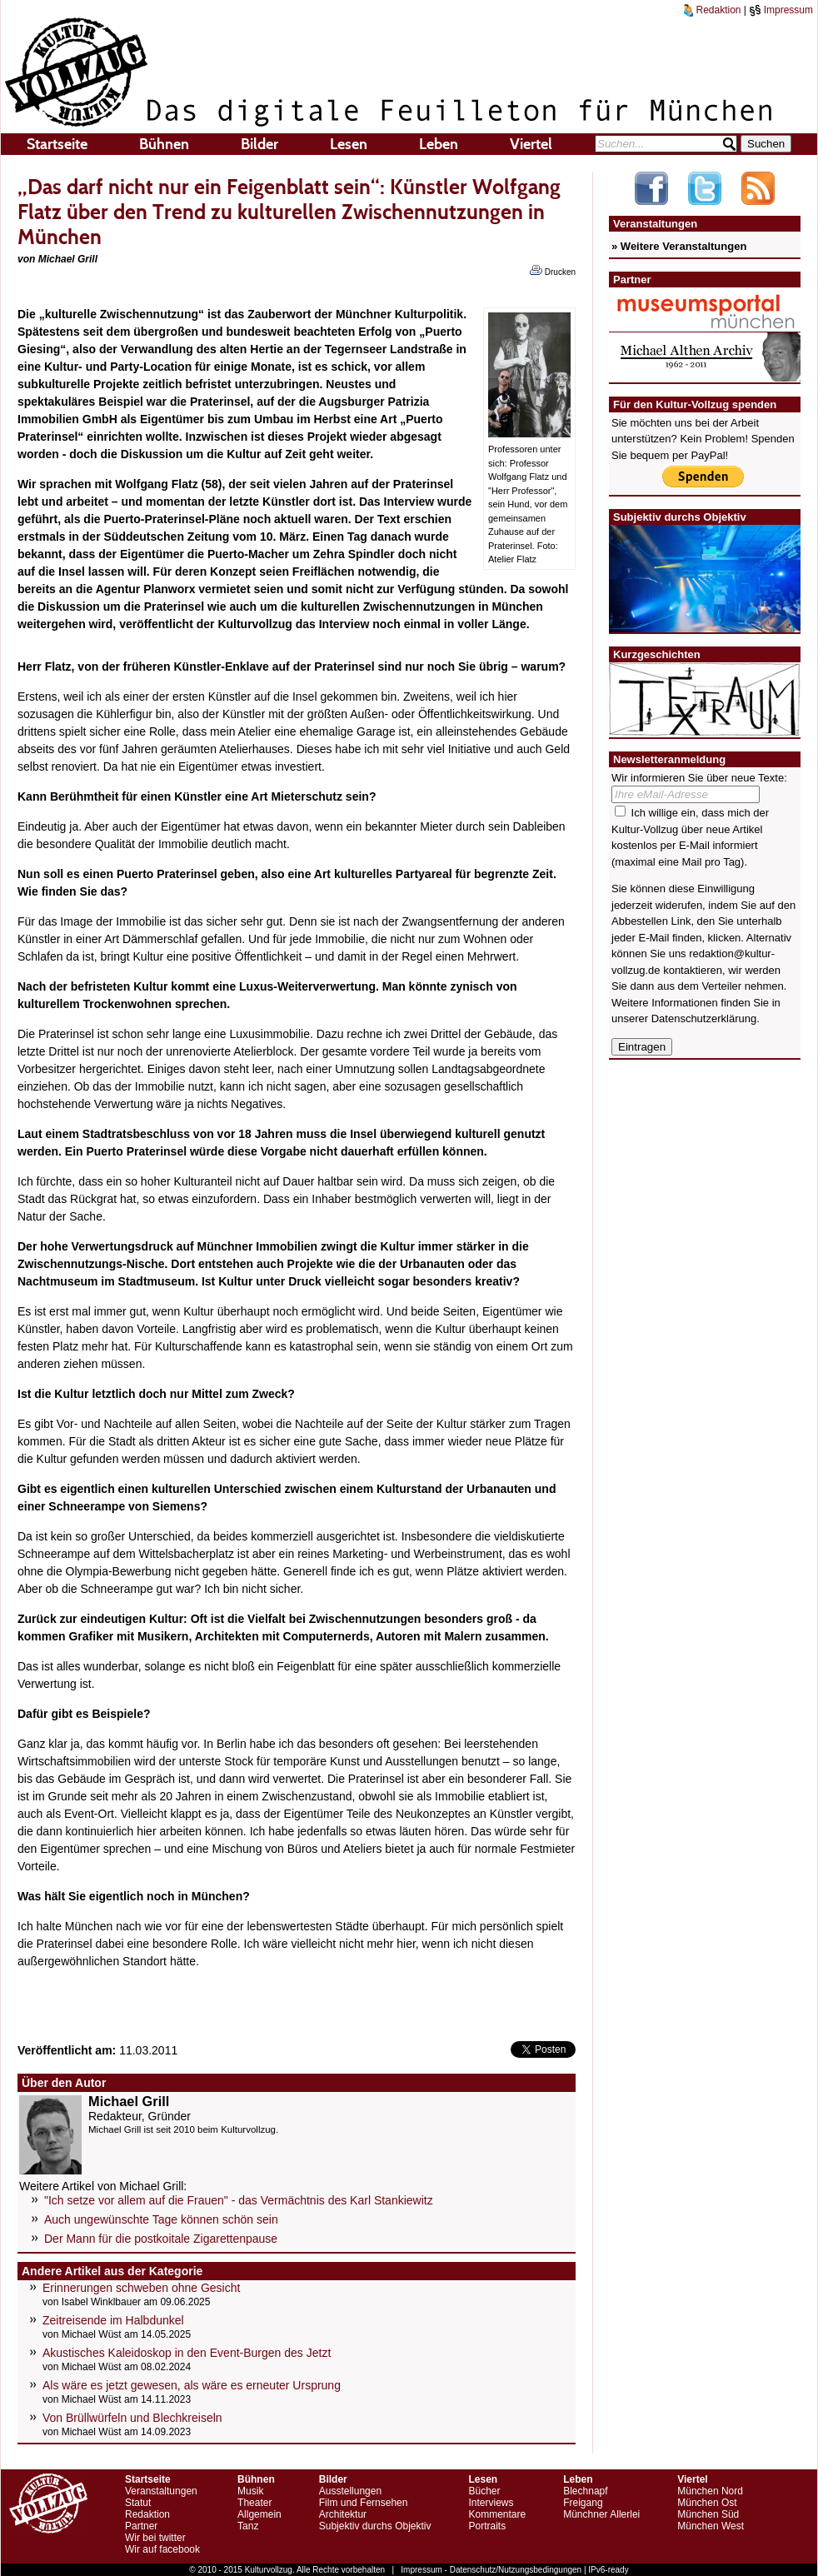 Image resolution: width=818 pixels, height=2576 pixels. I want to click on Portraits, so click(487, 2526).